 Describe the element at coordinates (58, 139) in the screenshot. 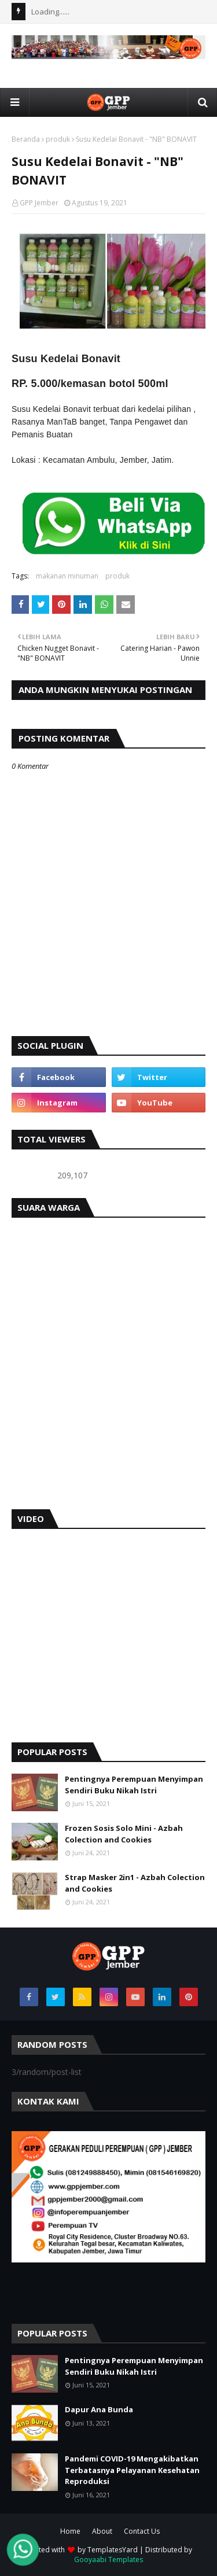

I see `produk` at that location.